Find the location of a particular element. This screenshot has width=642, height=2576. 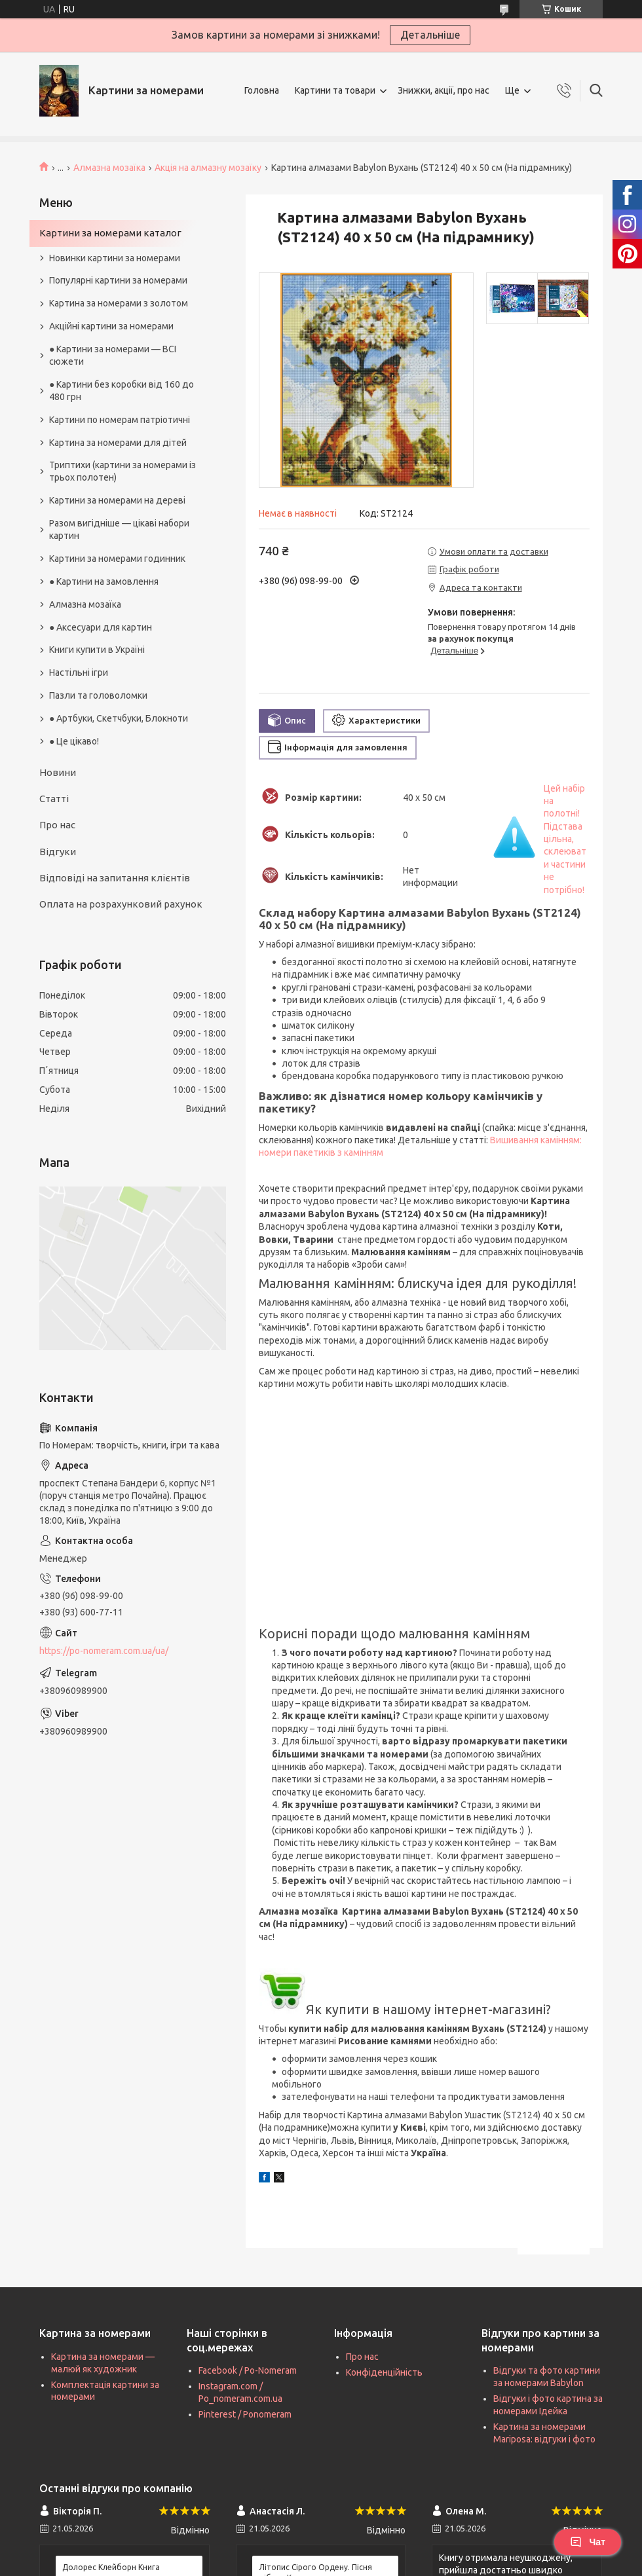

Картини та товари is located at coordinates (335, 90).